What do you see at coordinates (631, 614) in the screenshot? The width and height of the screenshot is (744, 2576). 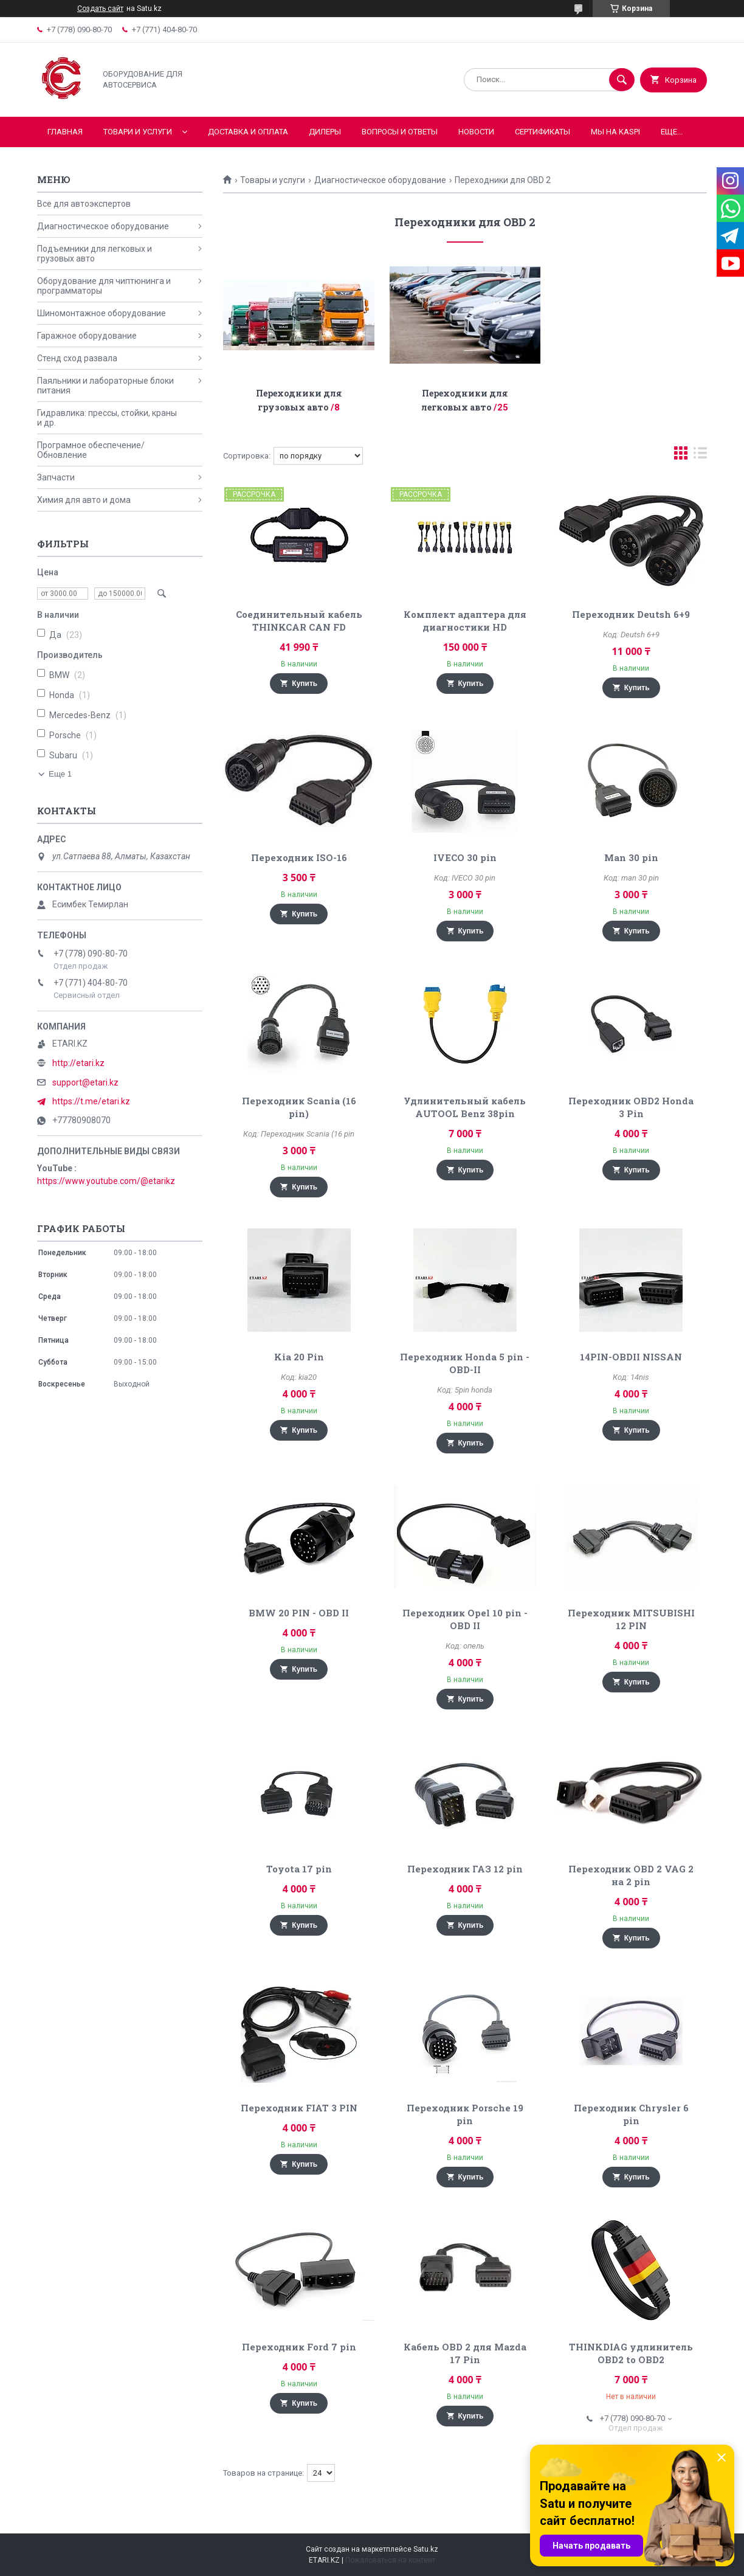 I see `Переходник Deutsh 6+9` at bounding box center [631, 614].